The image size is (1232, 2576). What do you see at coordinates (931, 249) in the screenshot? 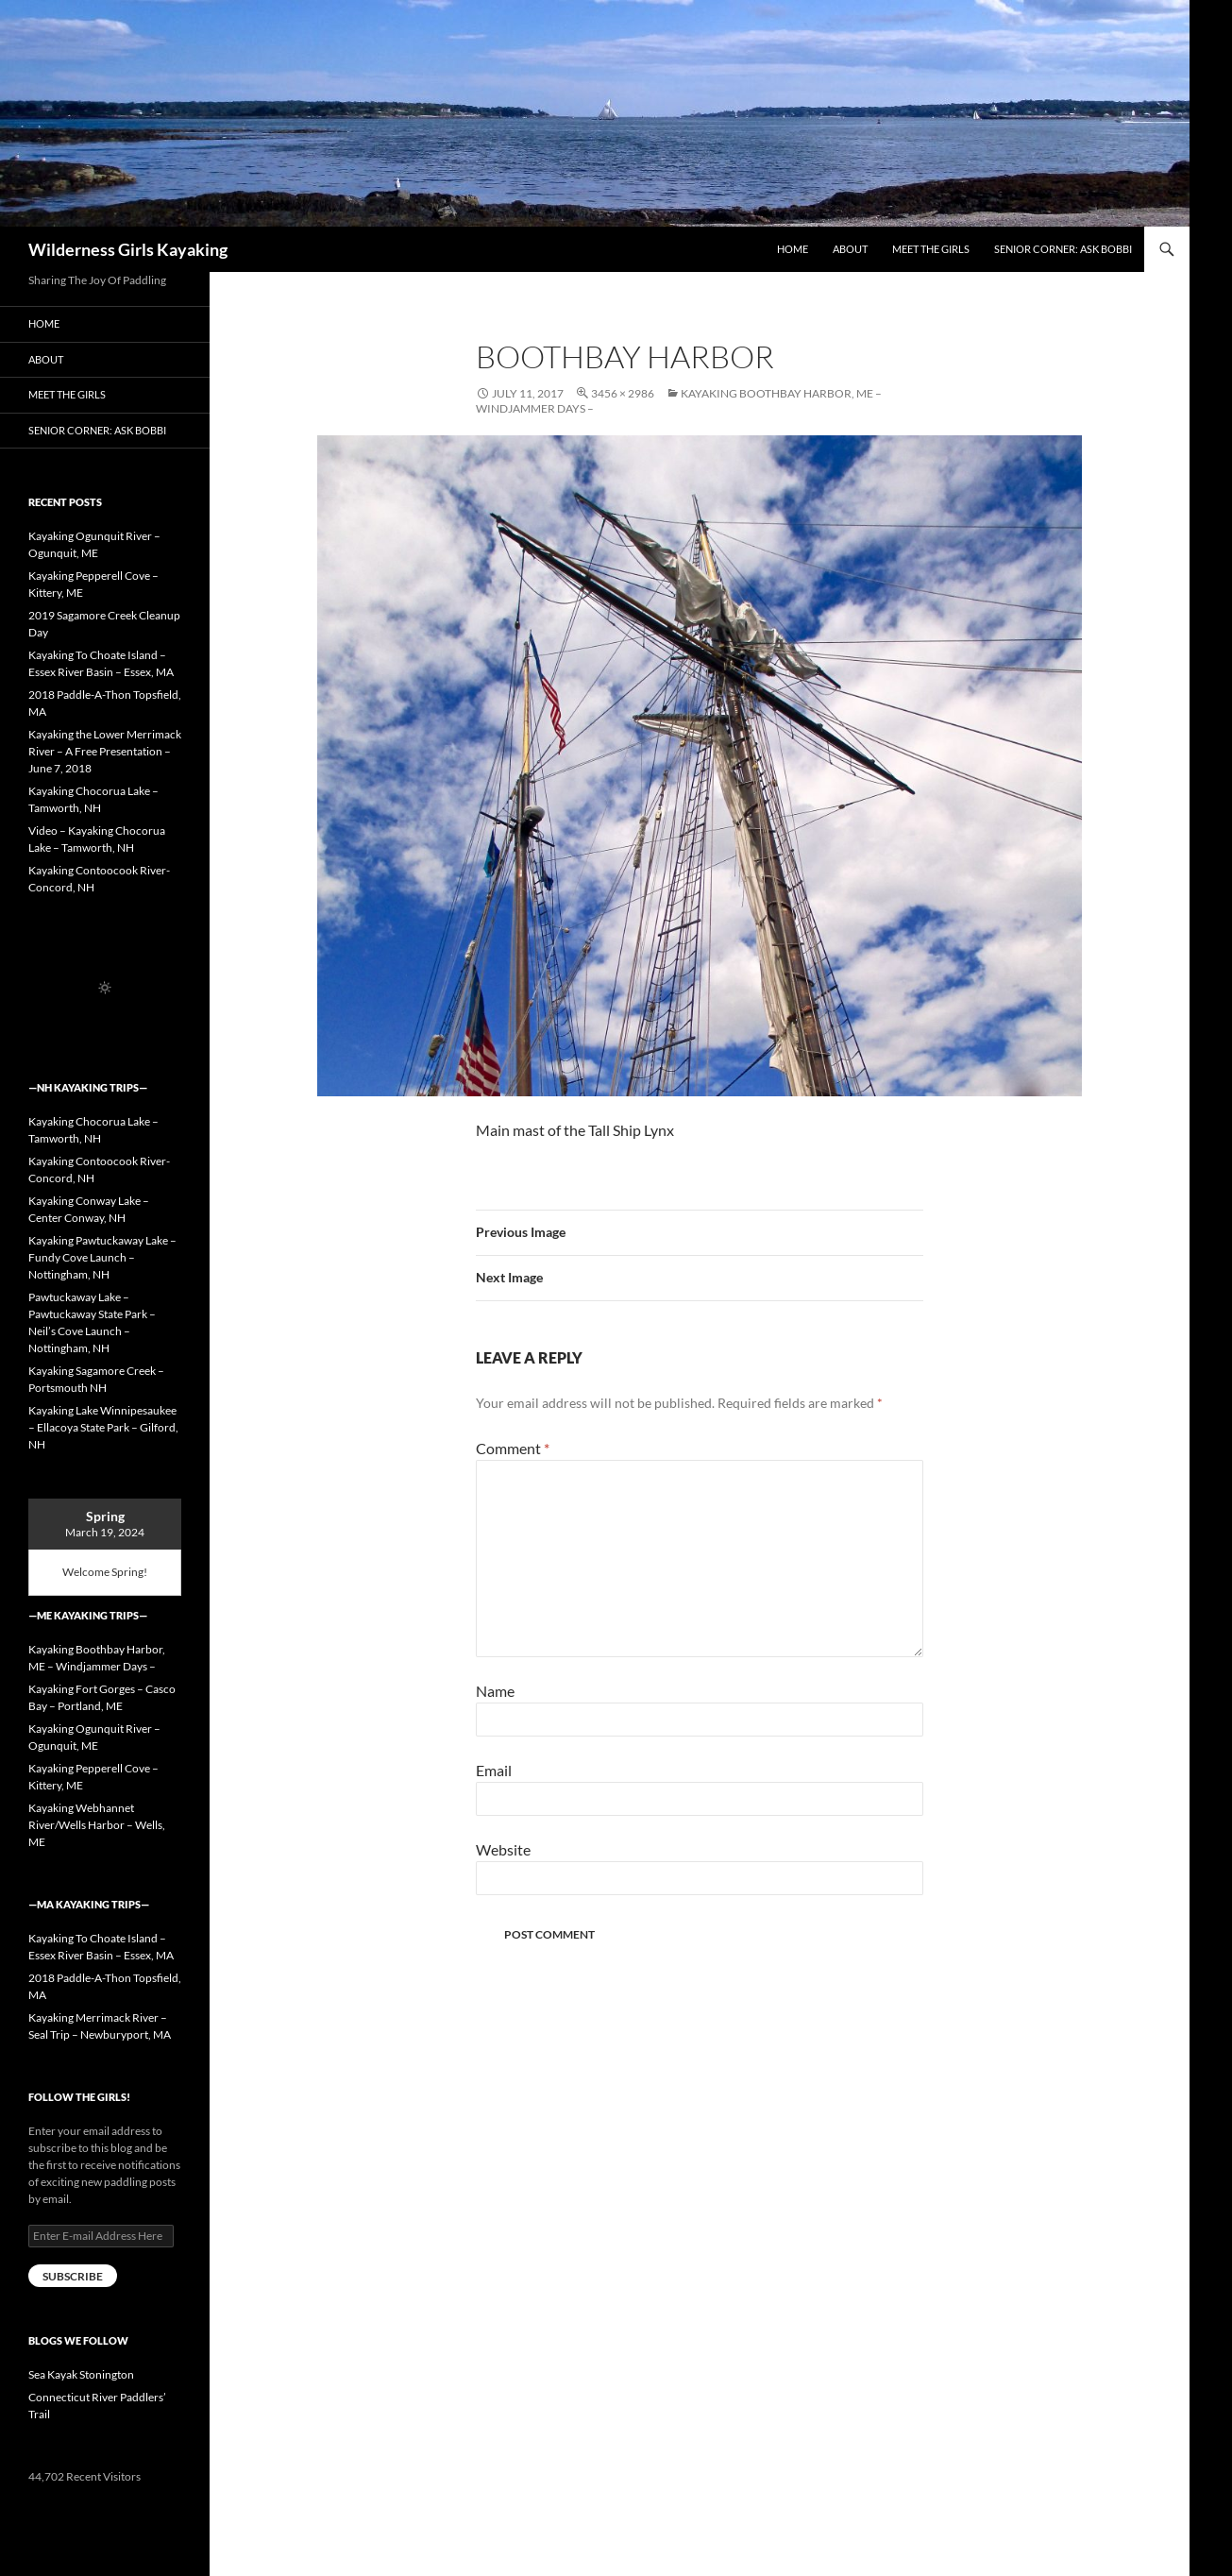
I see `Meet the Girls` at bounding box center [931, 249].